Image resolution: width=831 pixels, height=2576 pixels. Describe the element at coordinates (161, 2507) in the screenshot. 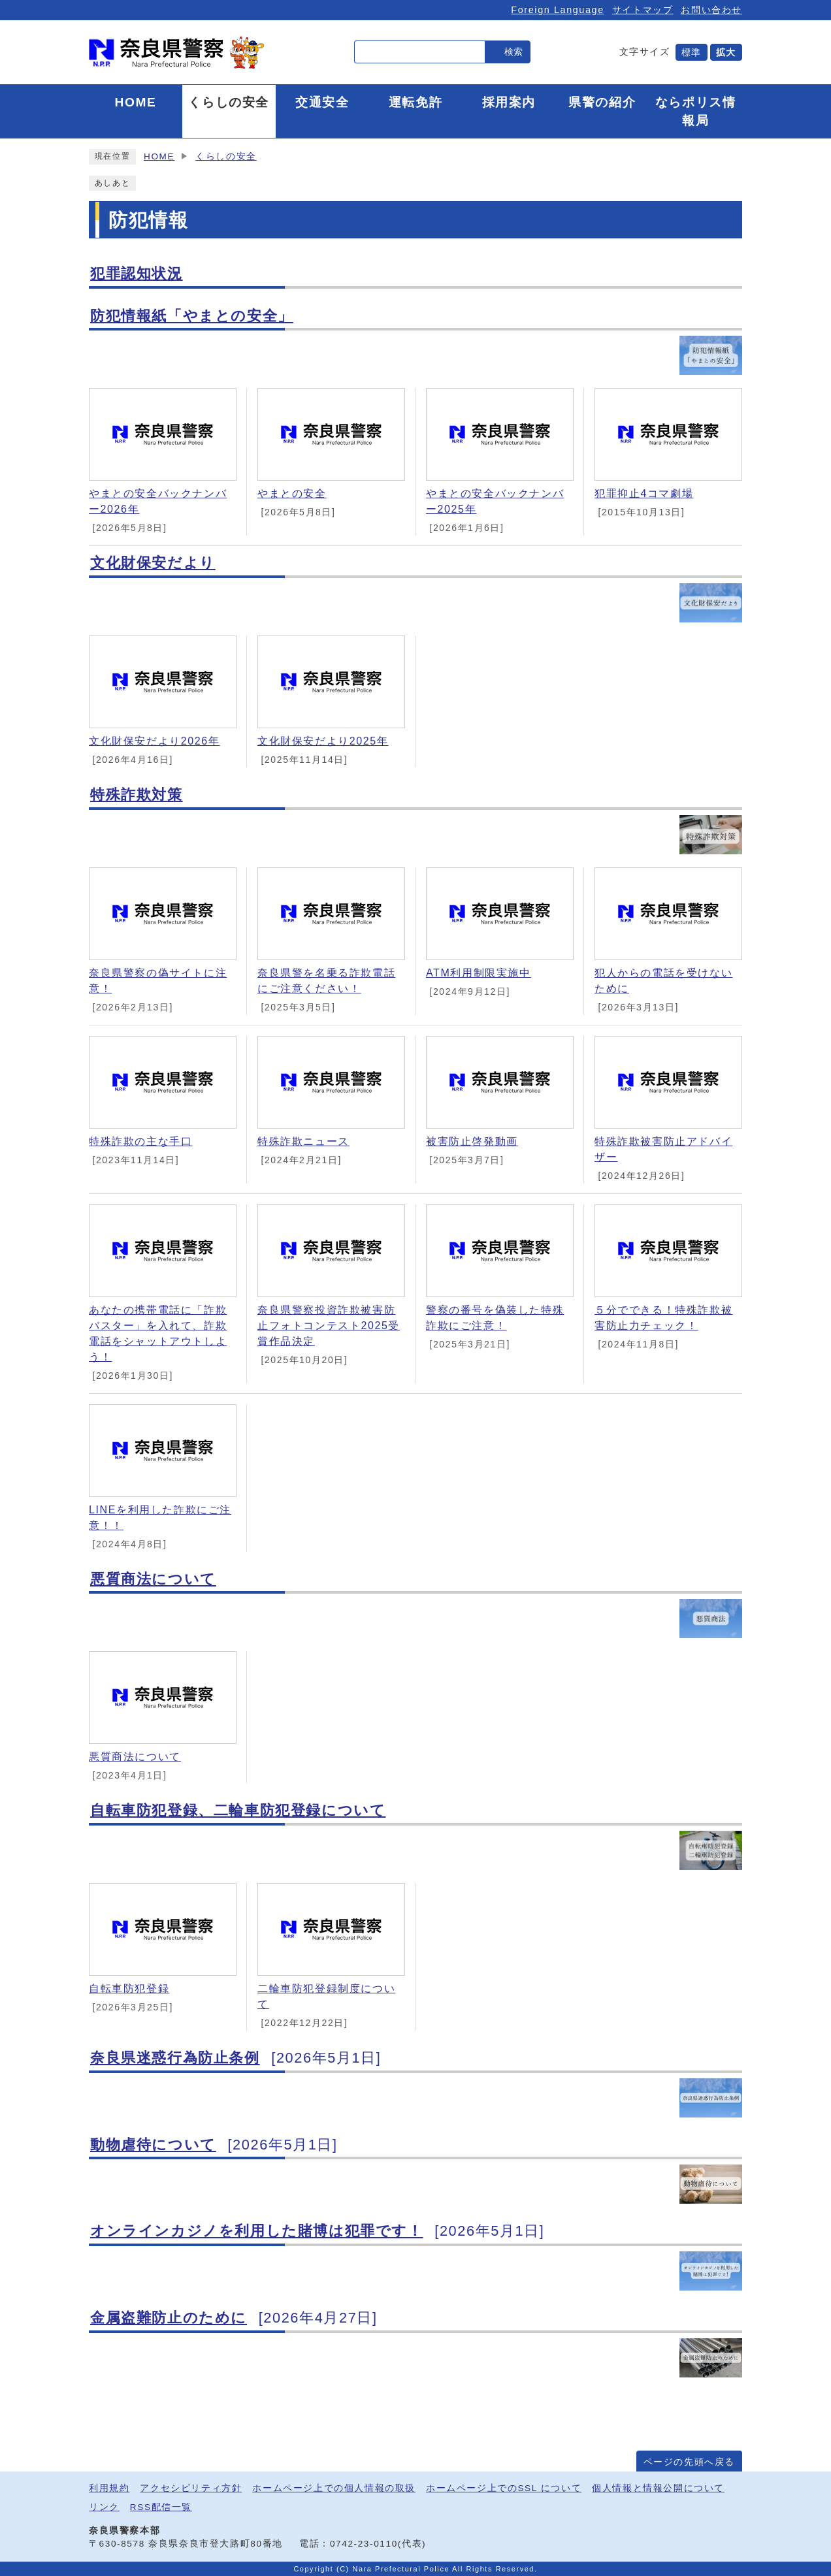

I see `RSS配信一覧` at that location.